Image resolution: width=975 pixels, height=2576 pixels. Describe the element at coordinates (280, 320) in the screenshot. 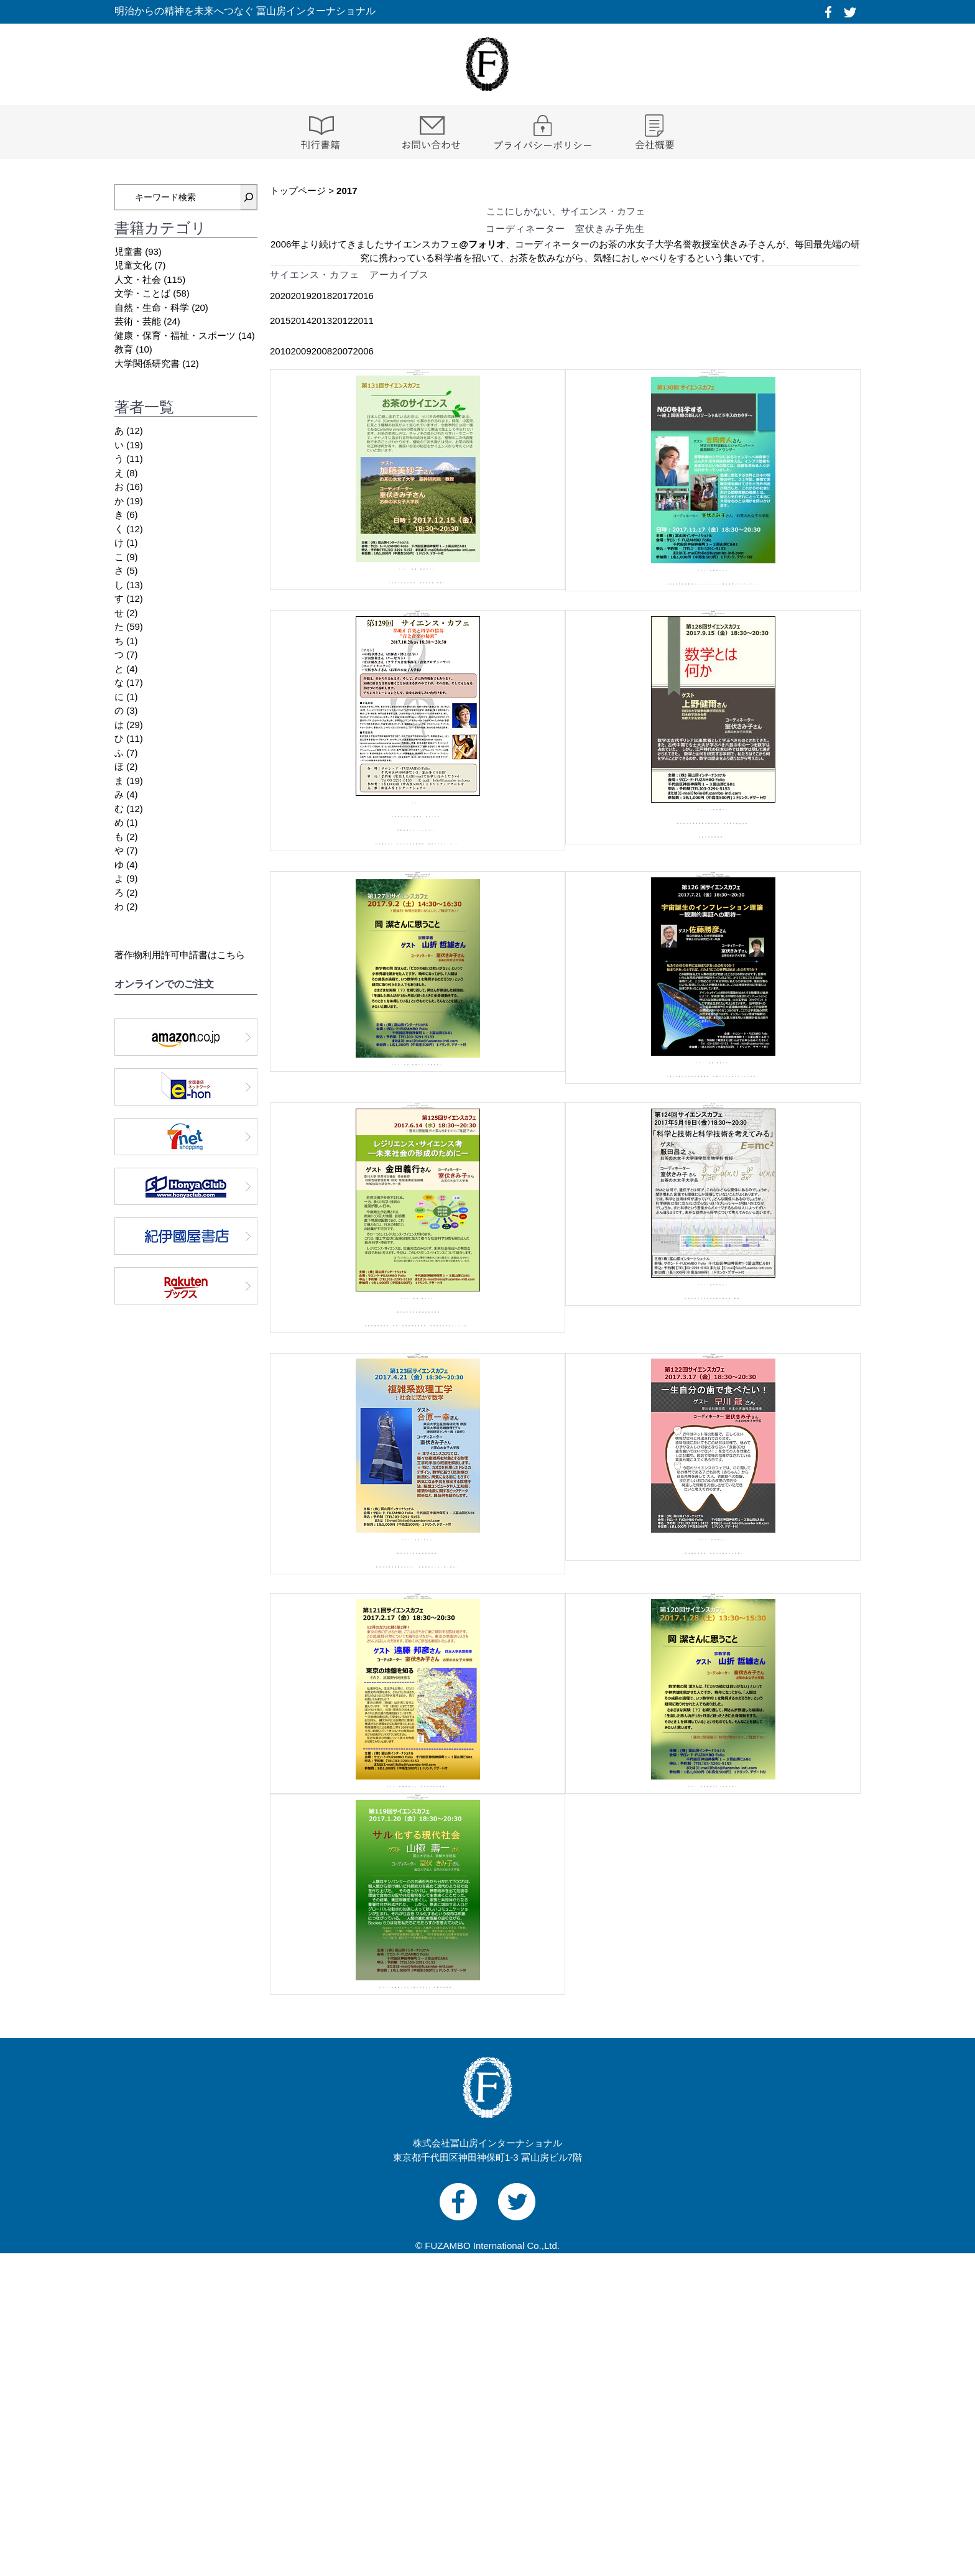

I see `2015` at that location.